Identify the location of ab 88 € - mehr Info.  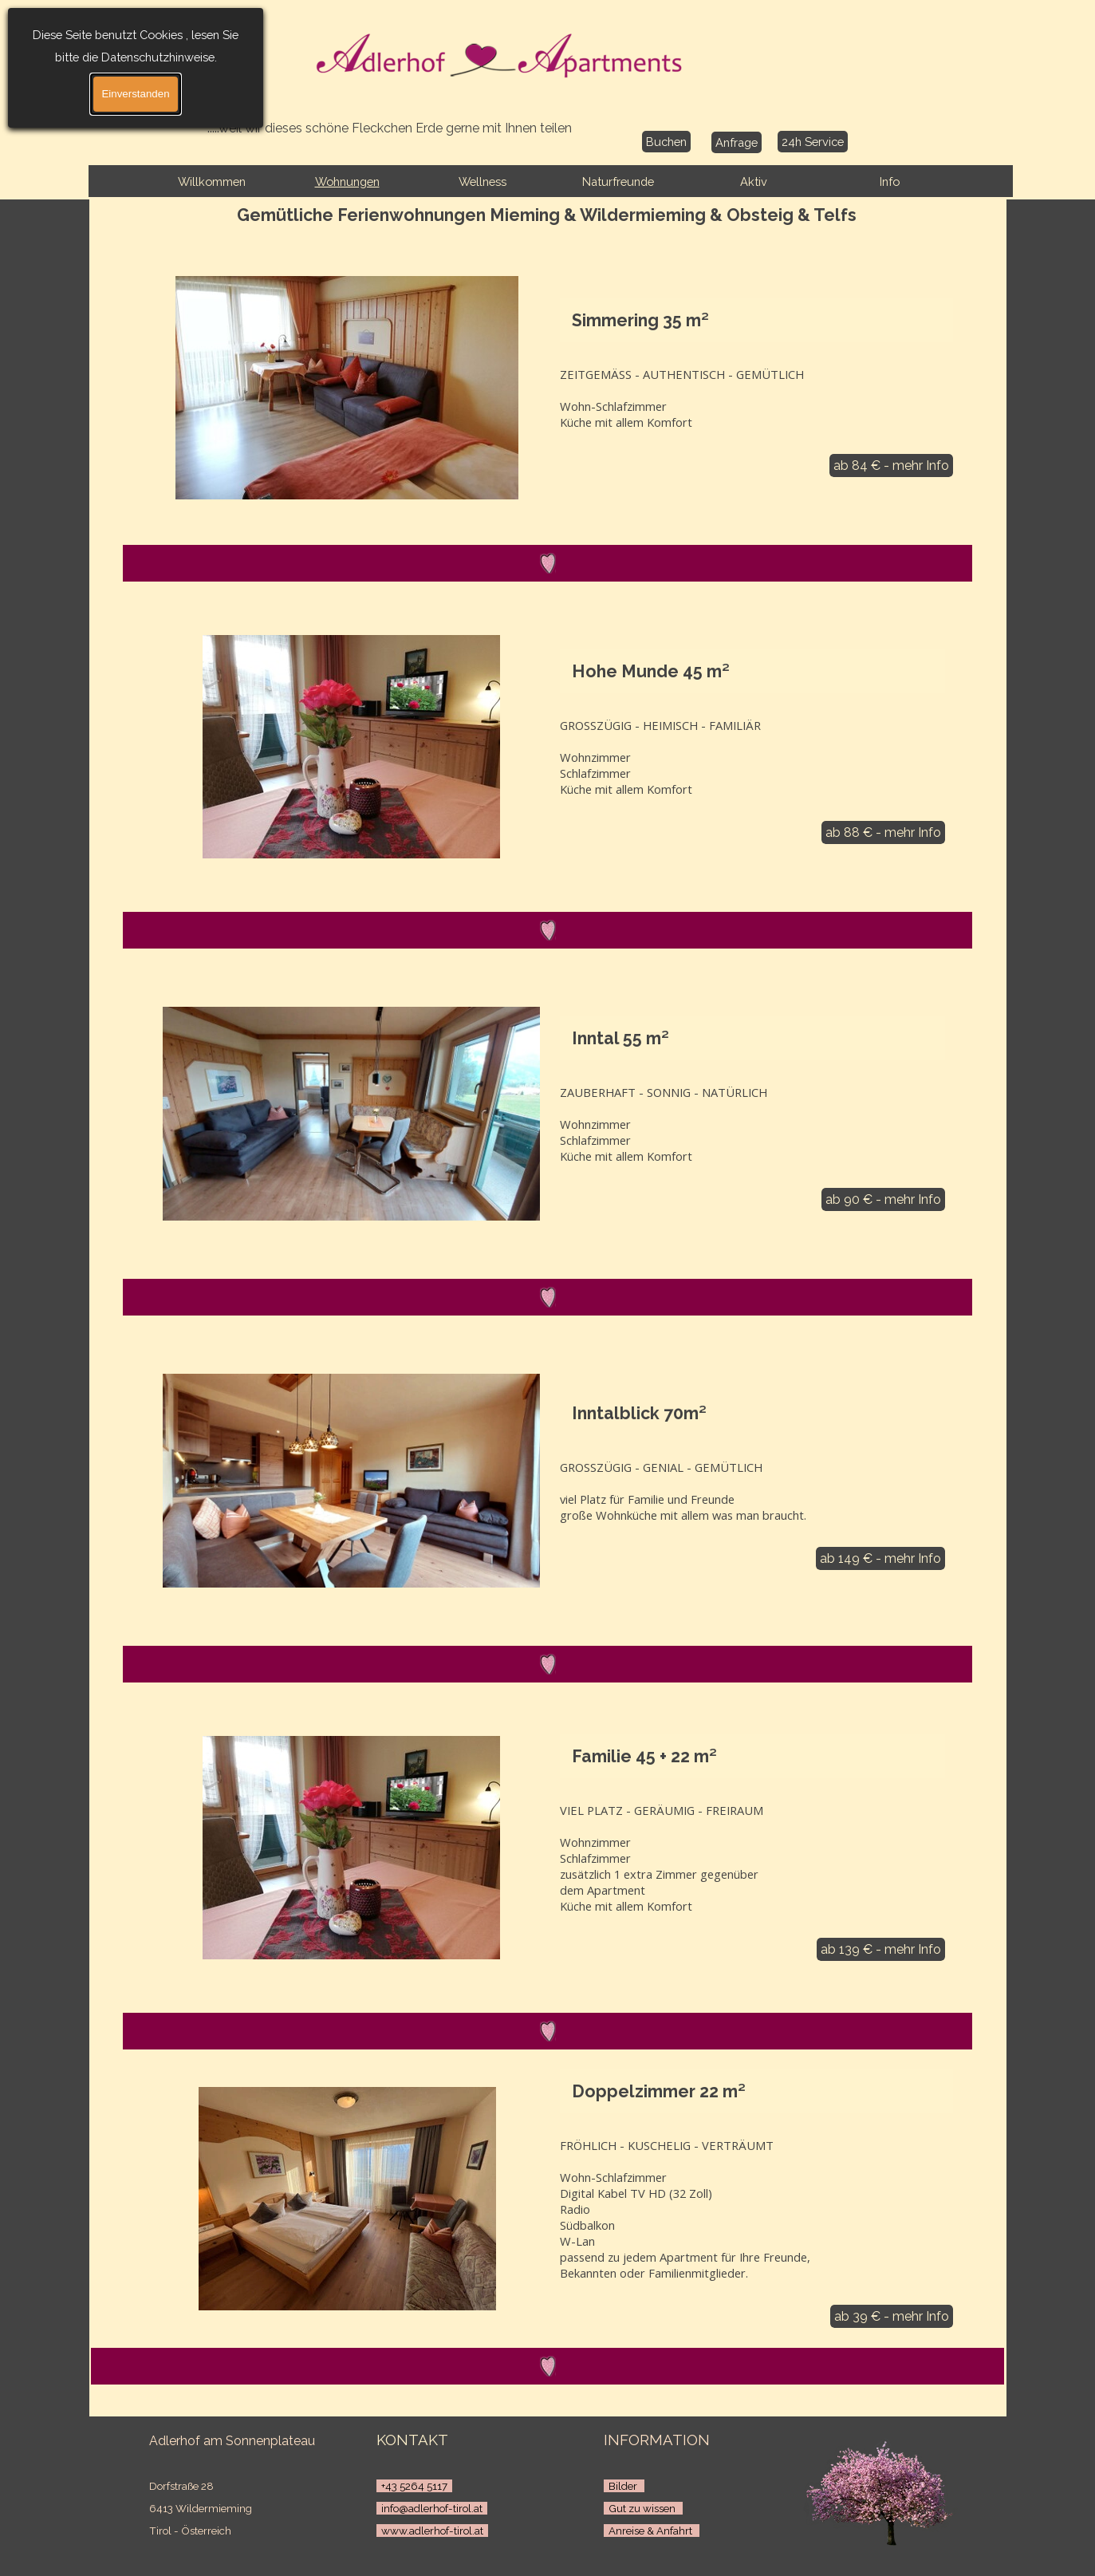
(883, 832).